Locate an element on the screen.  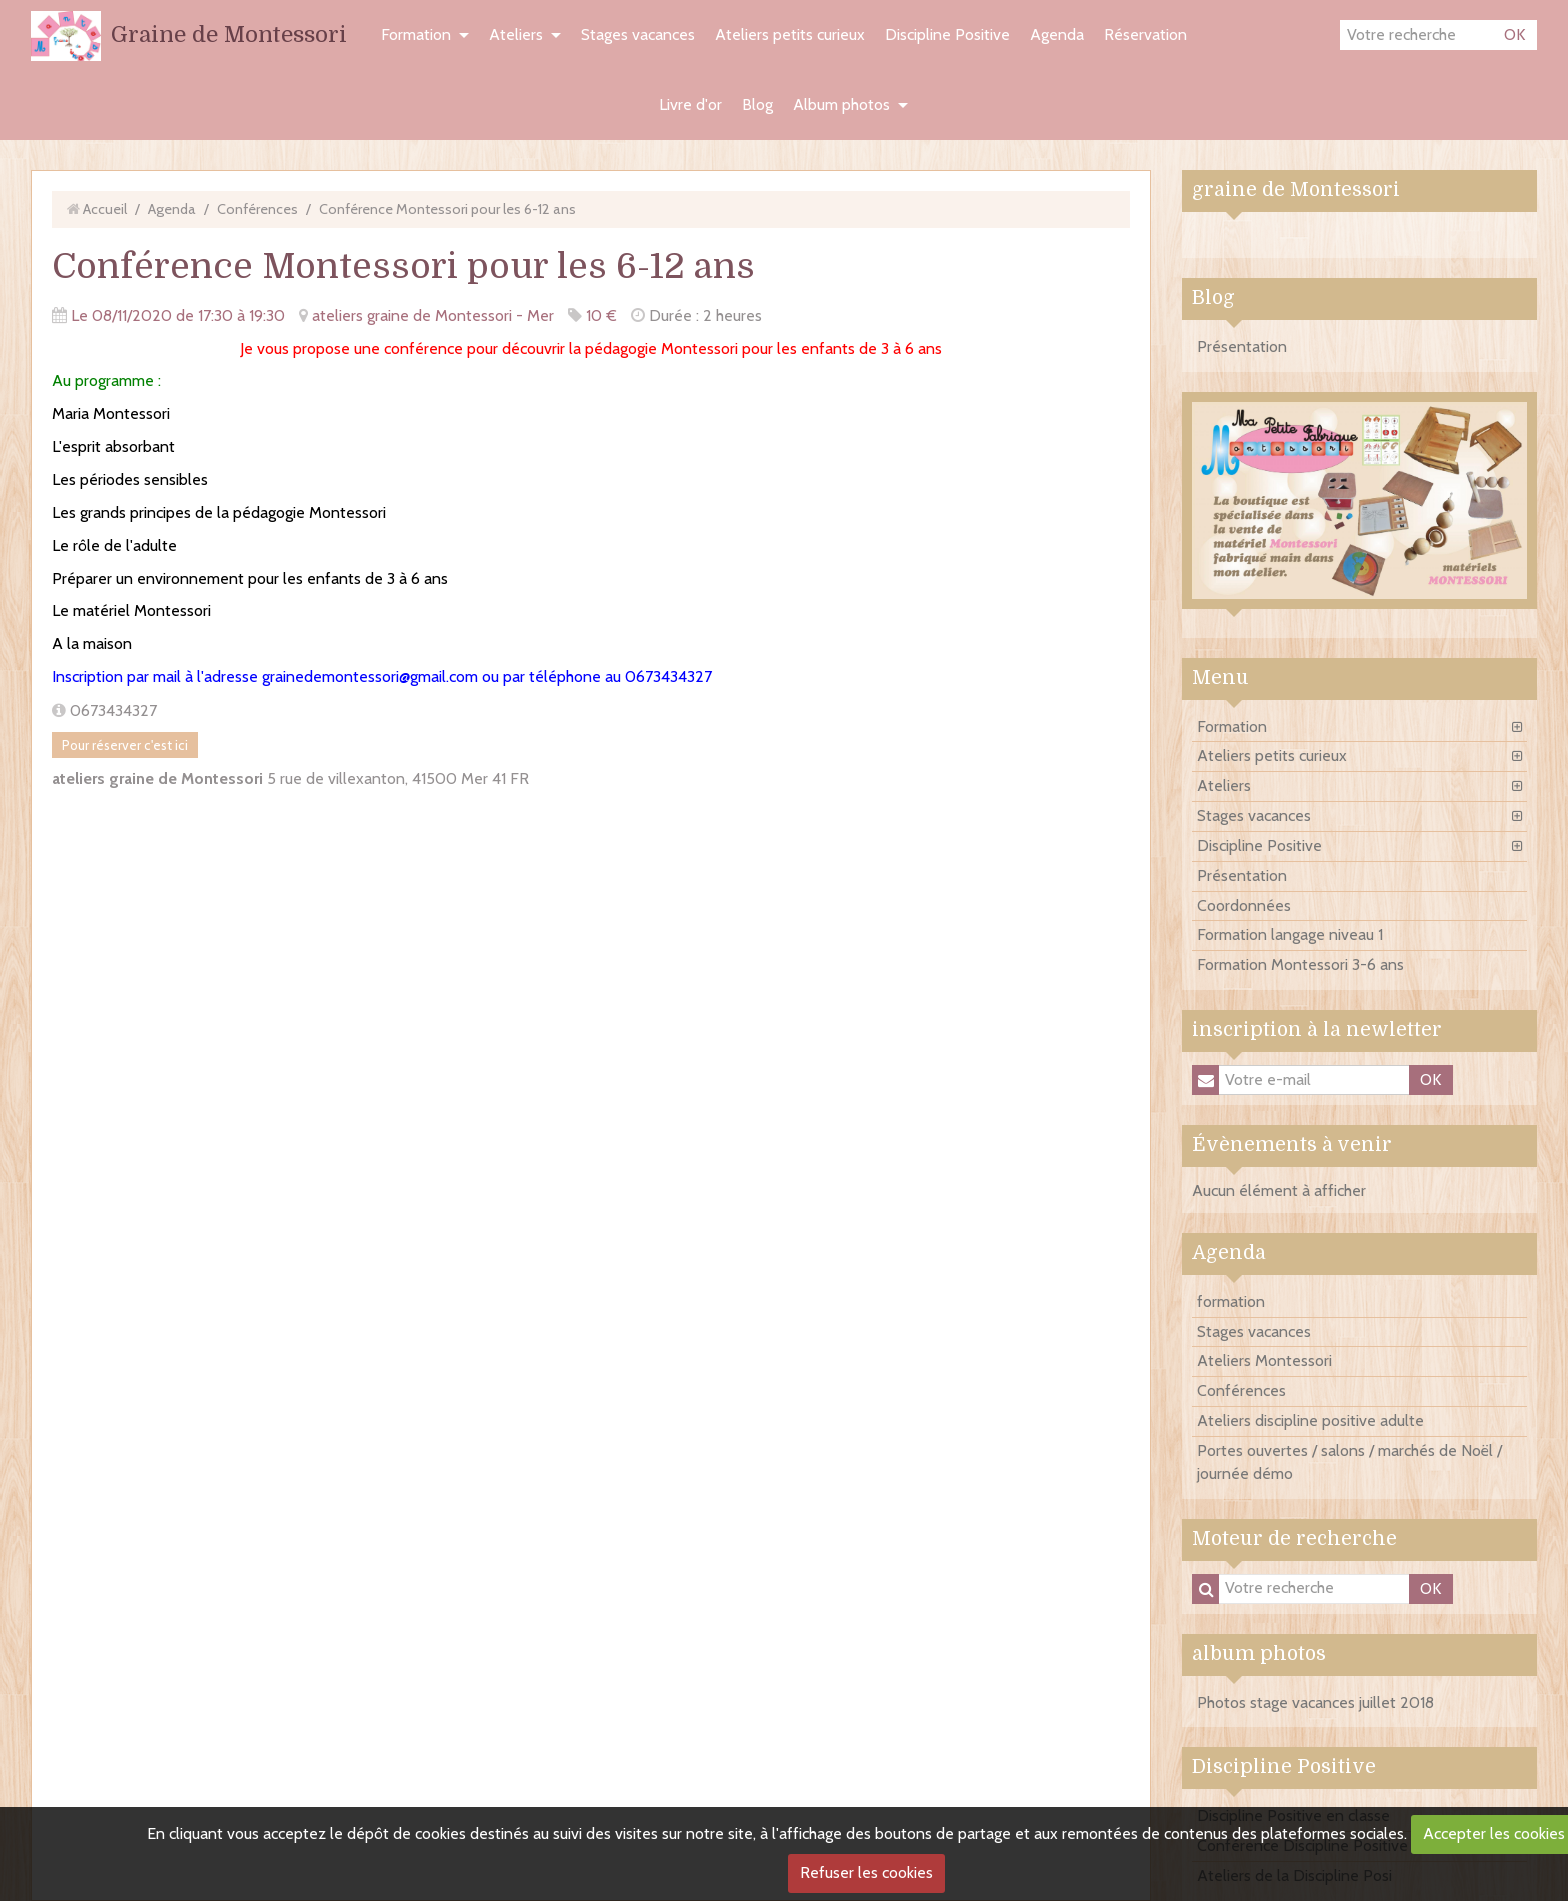
Ateliers is located at coordinates (516, 34).